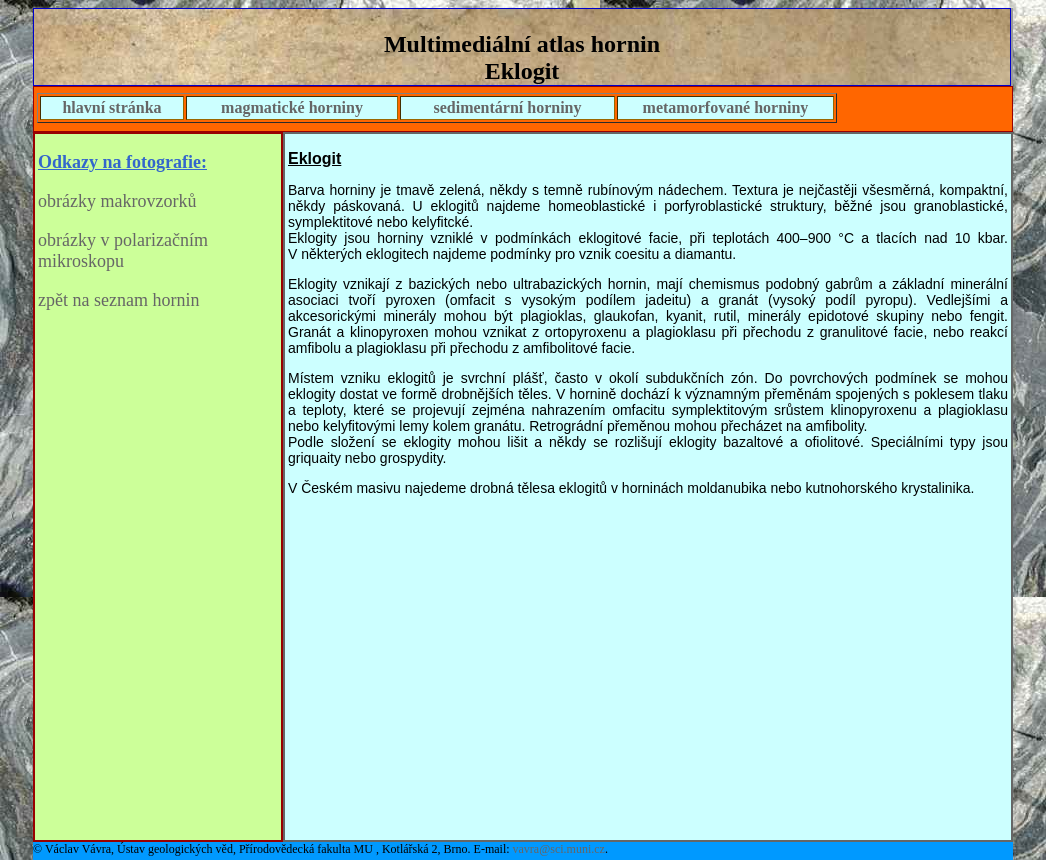 Image resolution: width=1046 pixels, height=860 pixels. I want to click on hlavní stránka, so click(111, 107).